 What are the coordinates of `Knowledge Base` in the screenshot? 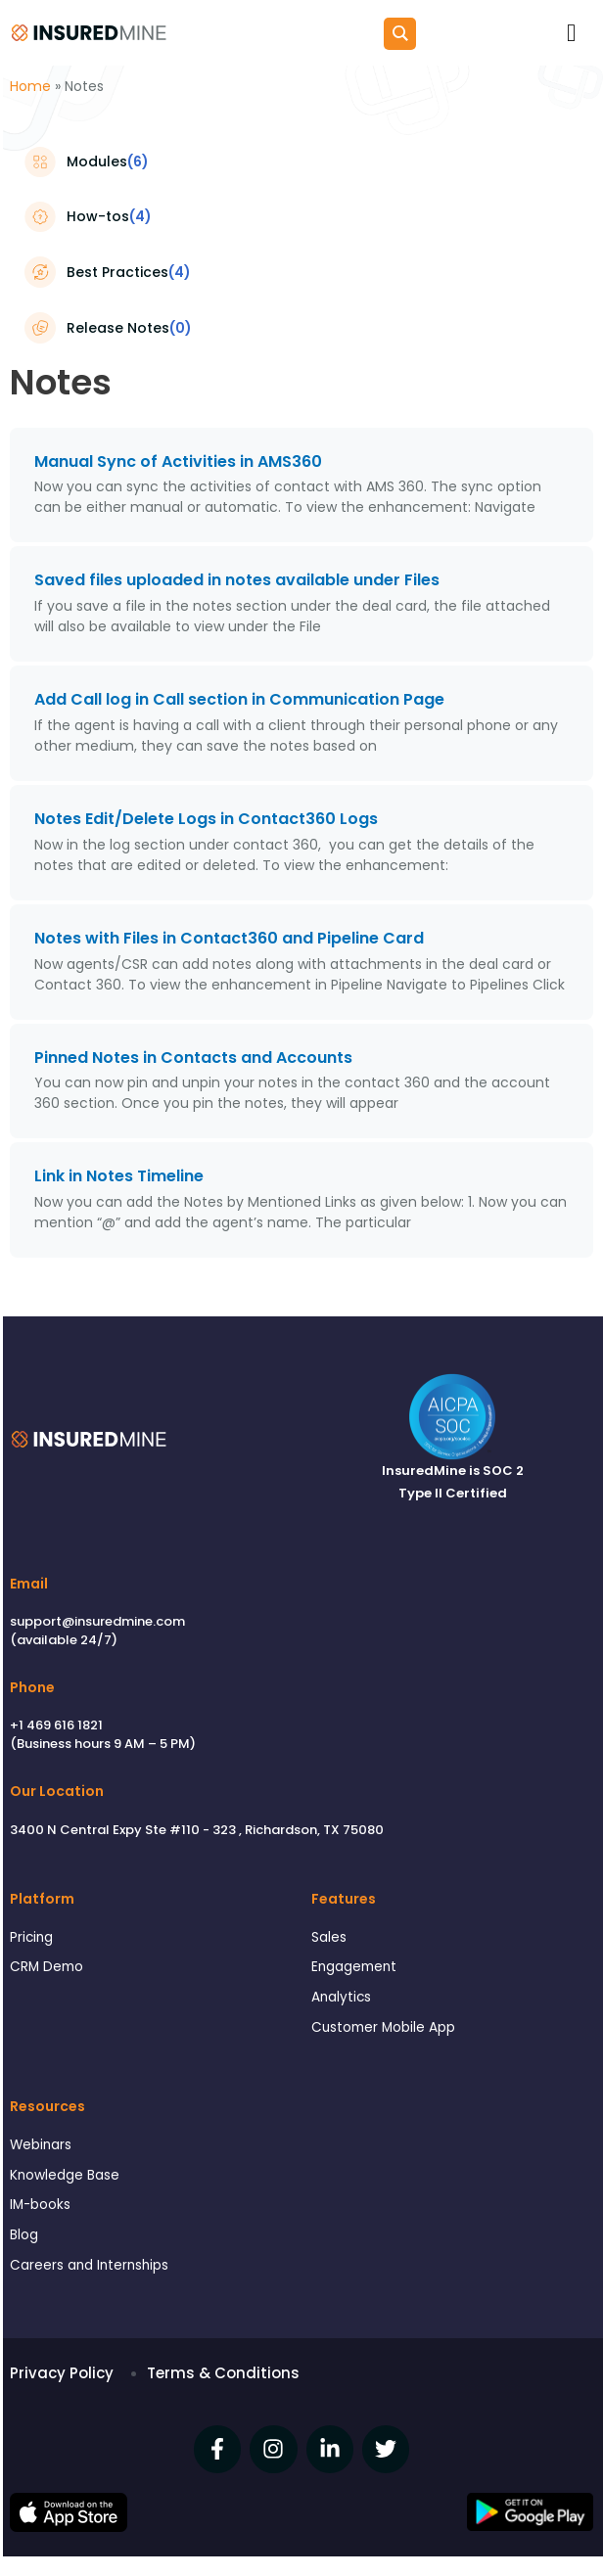 It's located at (64, 2175).